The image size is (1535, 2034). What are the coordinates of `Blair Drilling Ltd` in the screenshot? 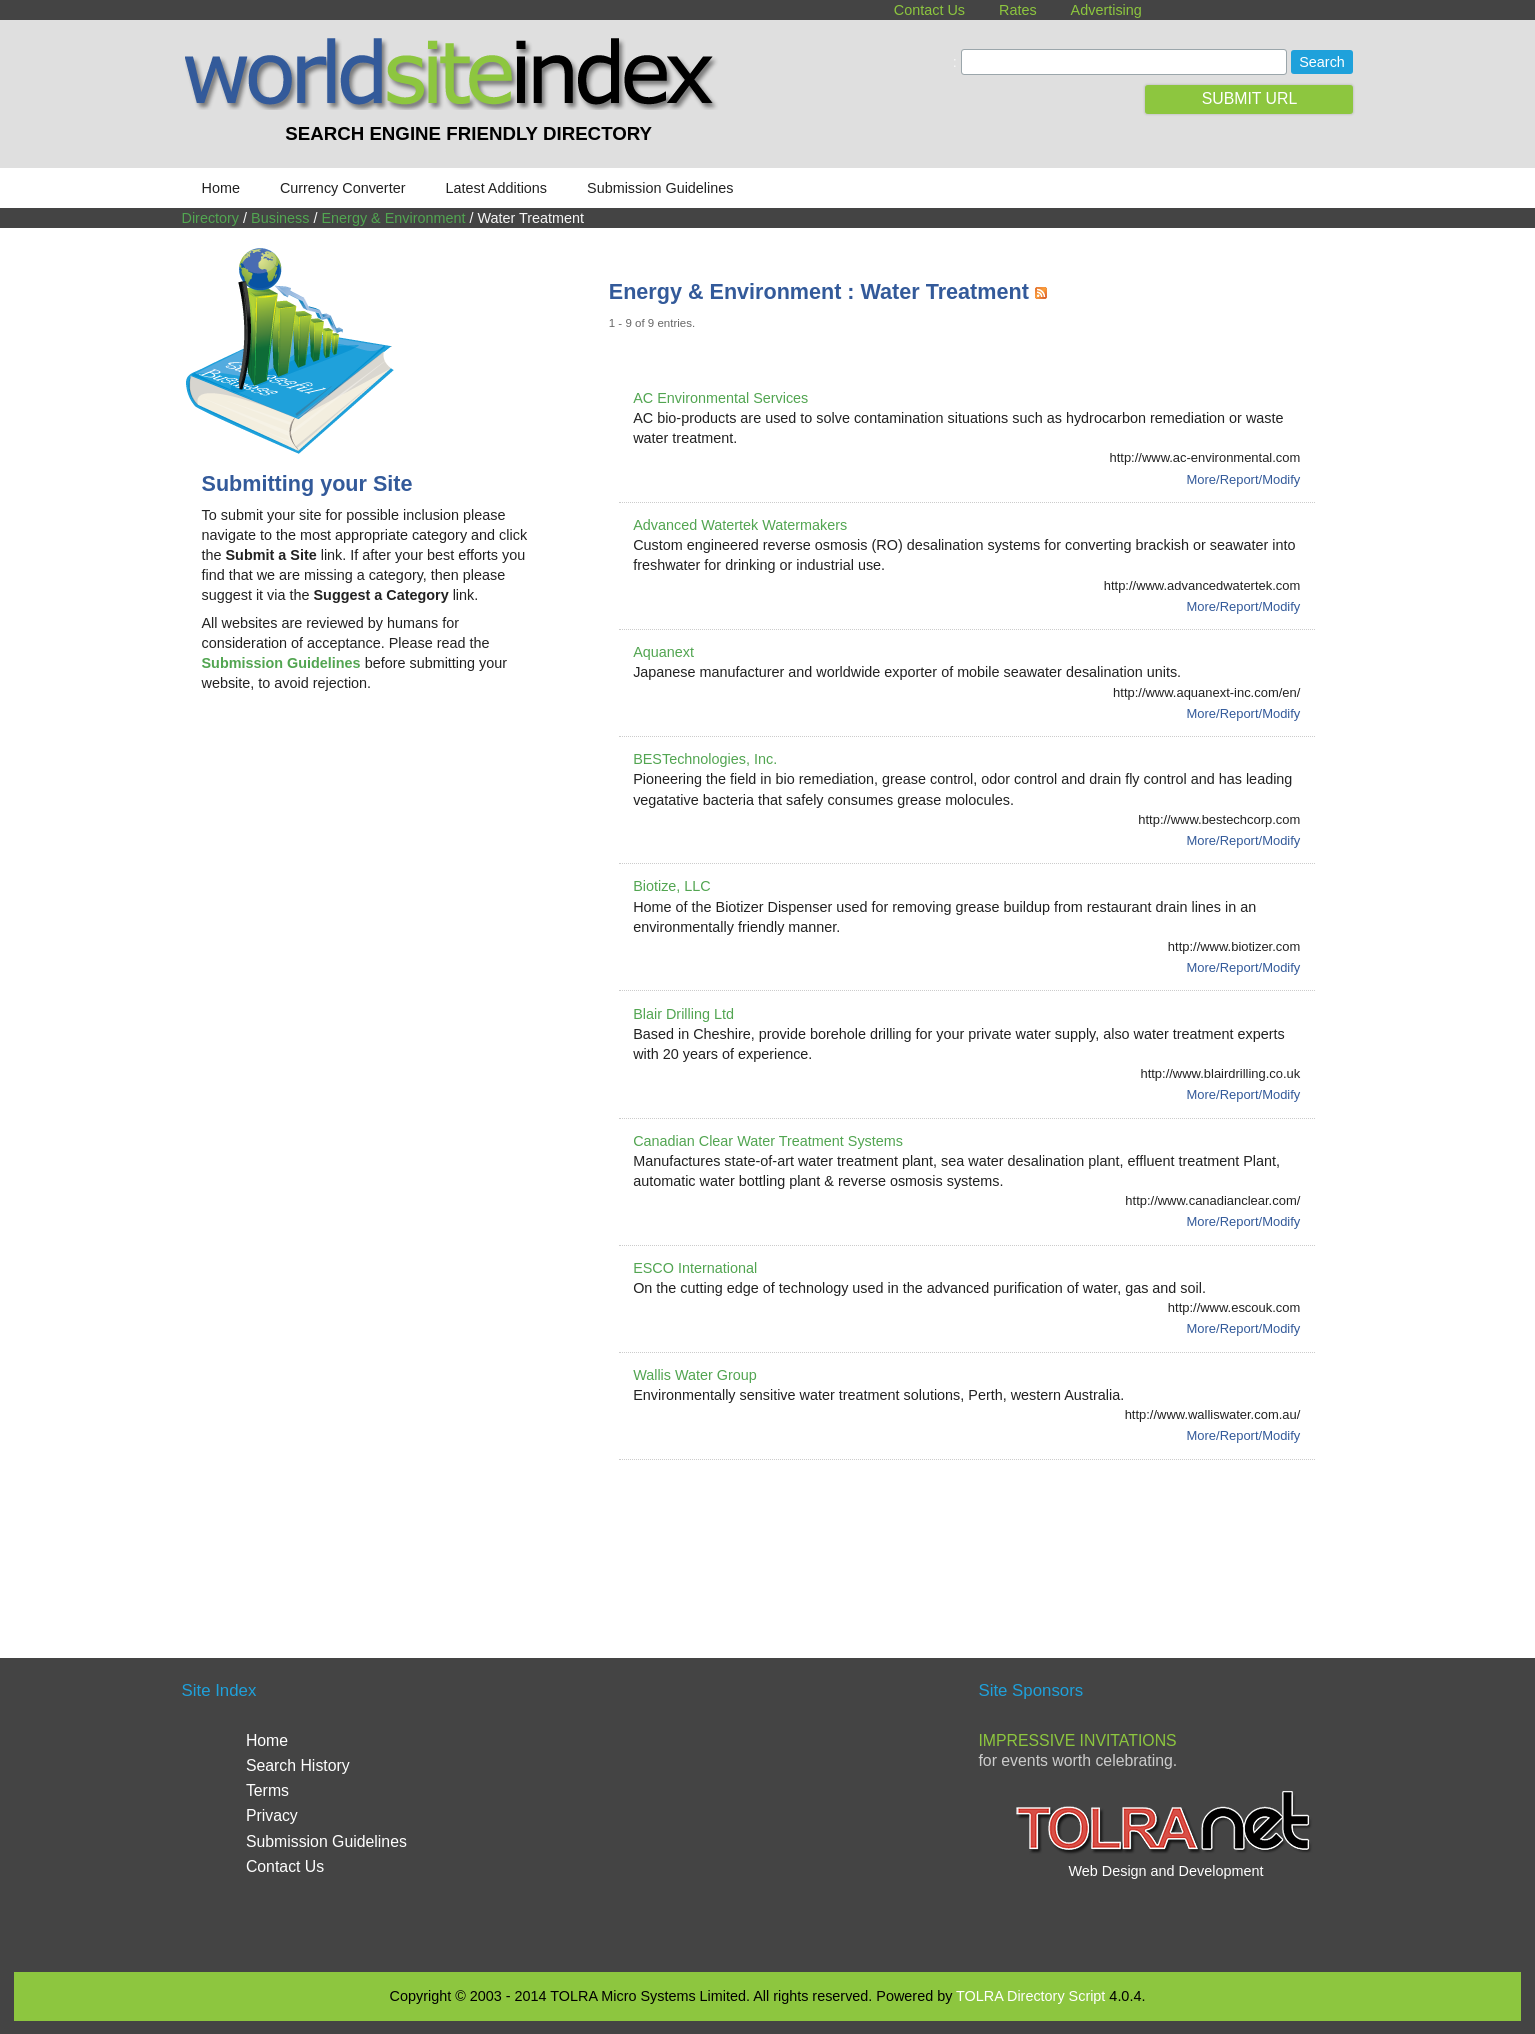 It's located at (683, 1014).